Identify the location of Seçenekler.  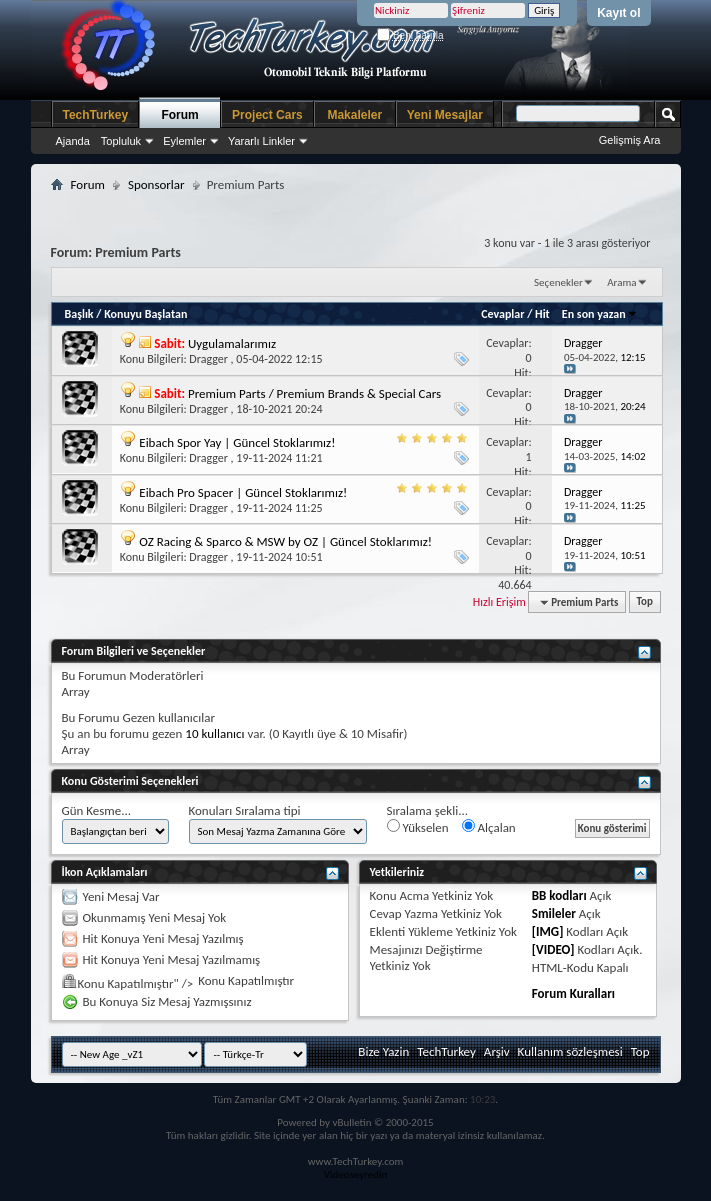
(558, 282).